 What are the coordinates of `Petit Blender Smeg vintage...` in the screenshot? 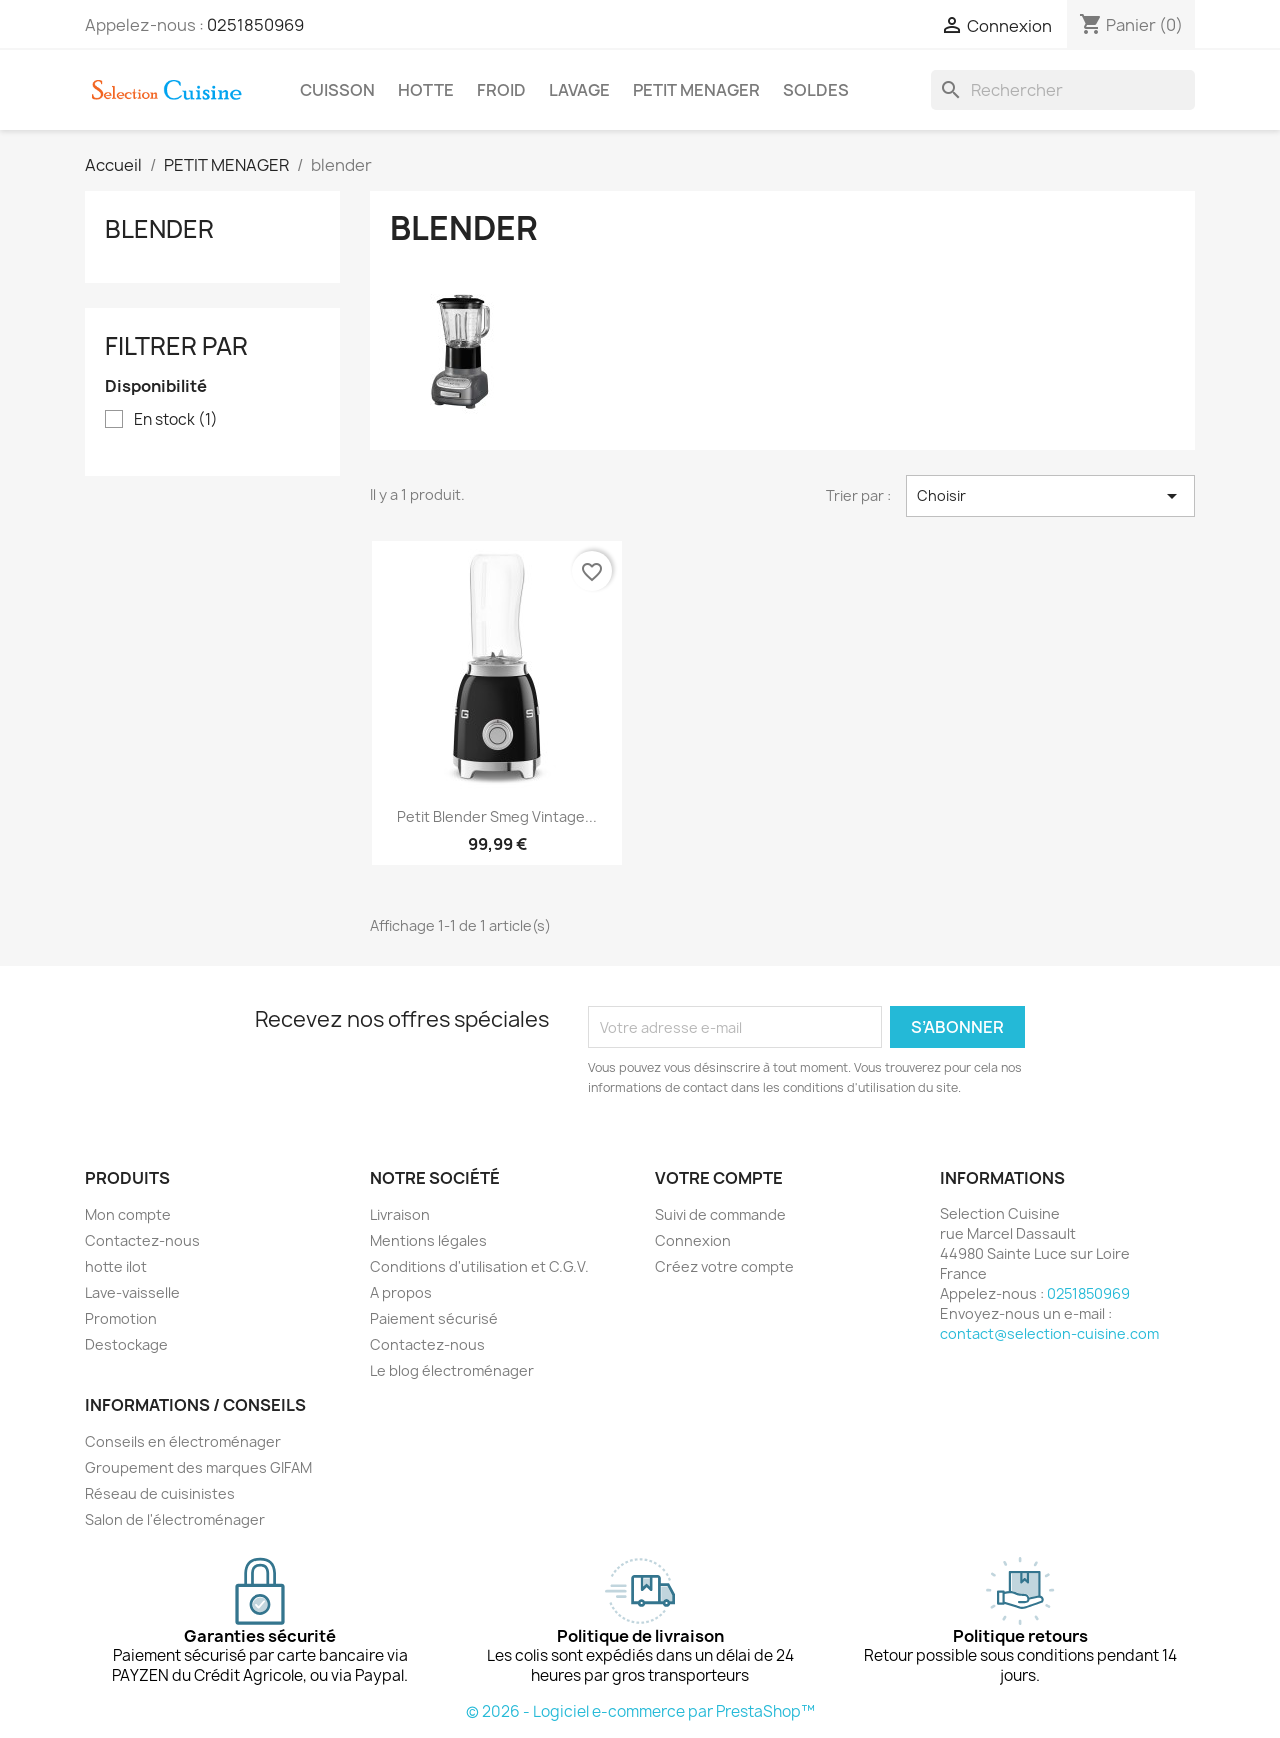 It's located at (497, 816).